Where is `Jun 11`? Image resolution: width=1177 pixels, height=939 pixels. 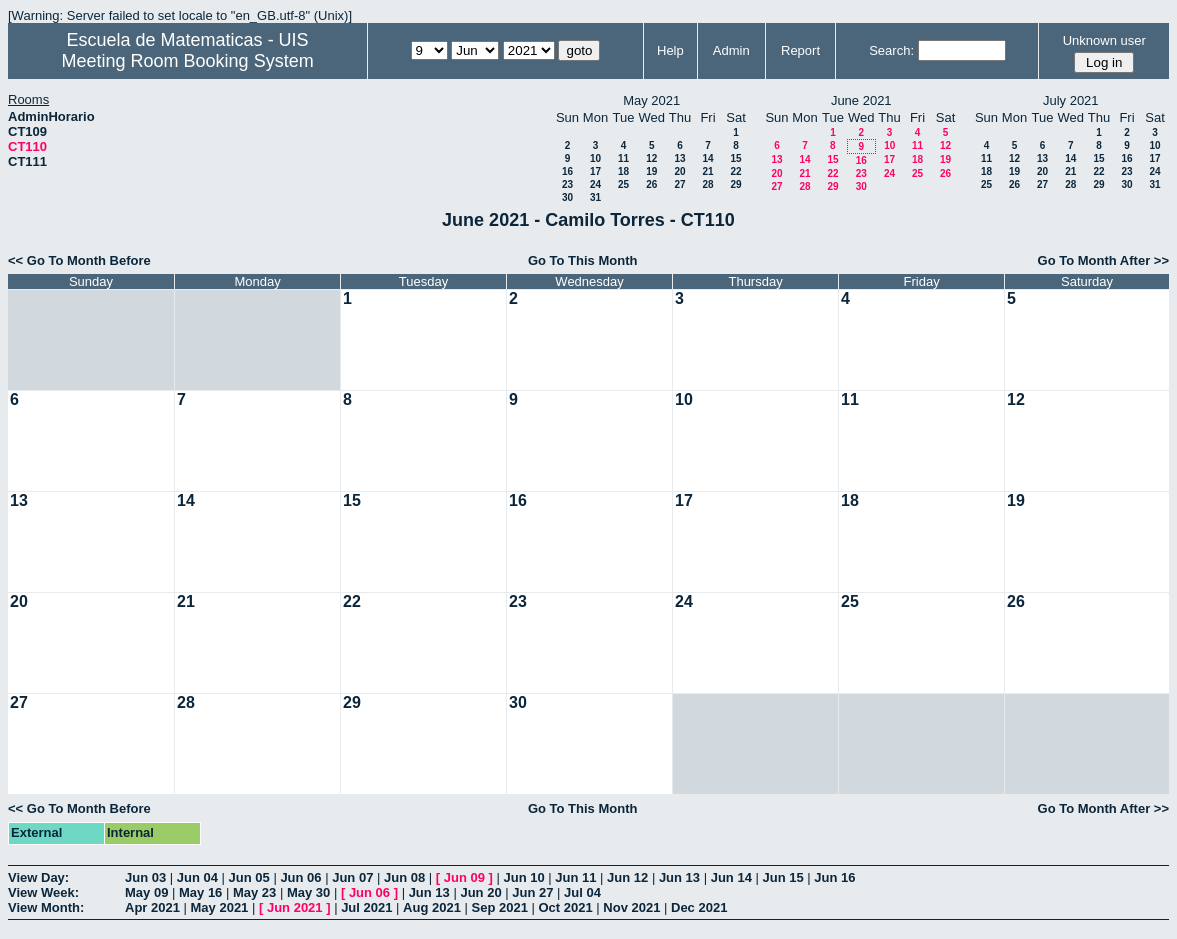 Jun 11 is located at coordinates (575, 877).